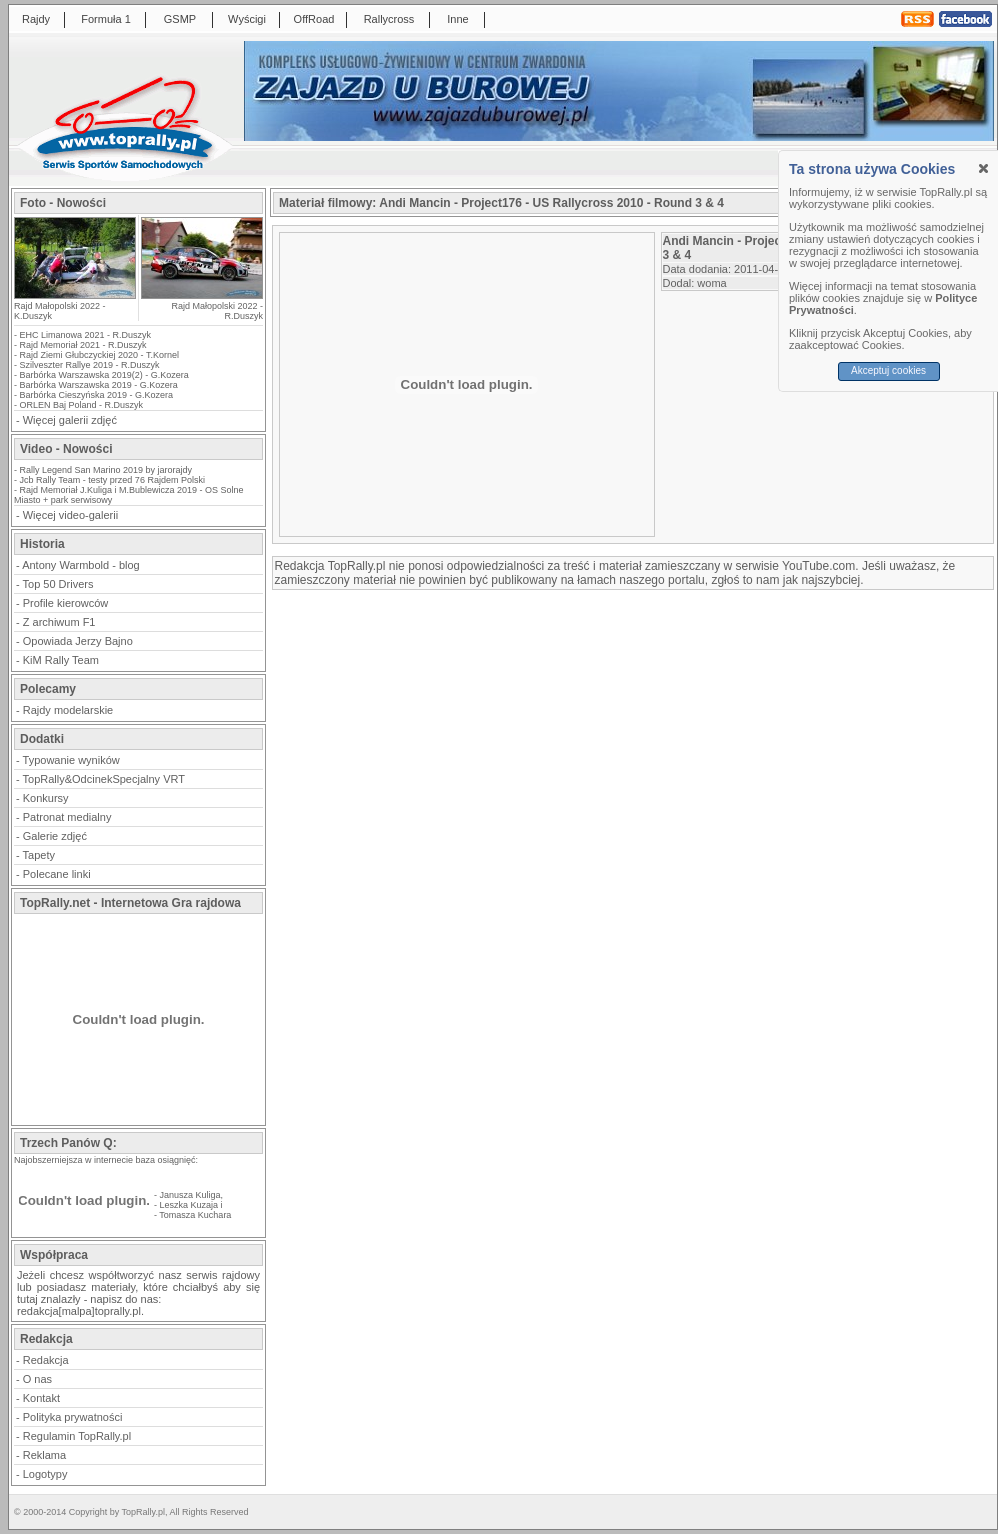  I want to click on Video - Nowości, so click(66, 449).